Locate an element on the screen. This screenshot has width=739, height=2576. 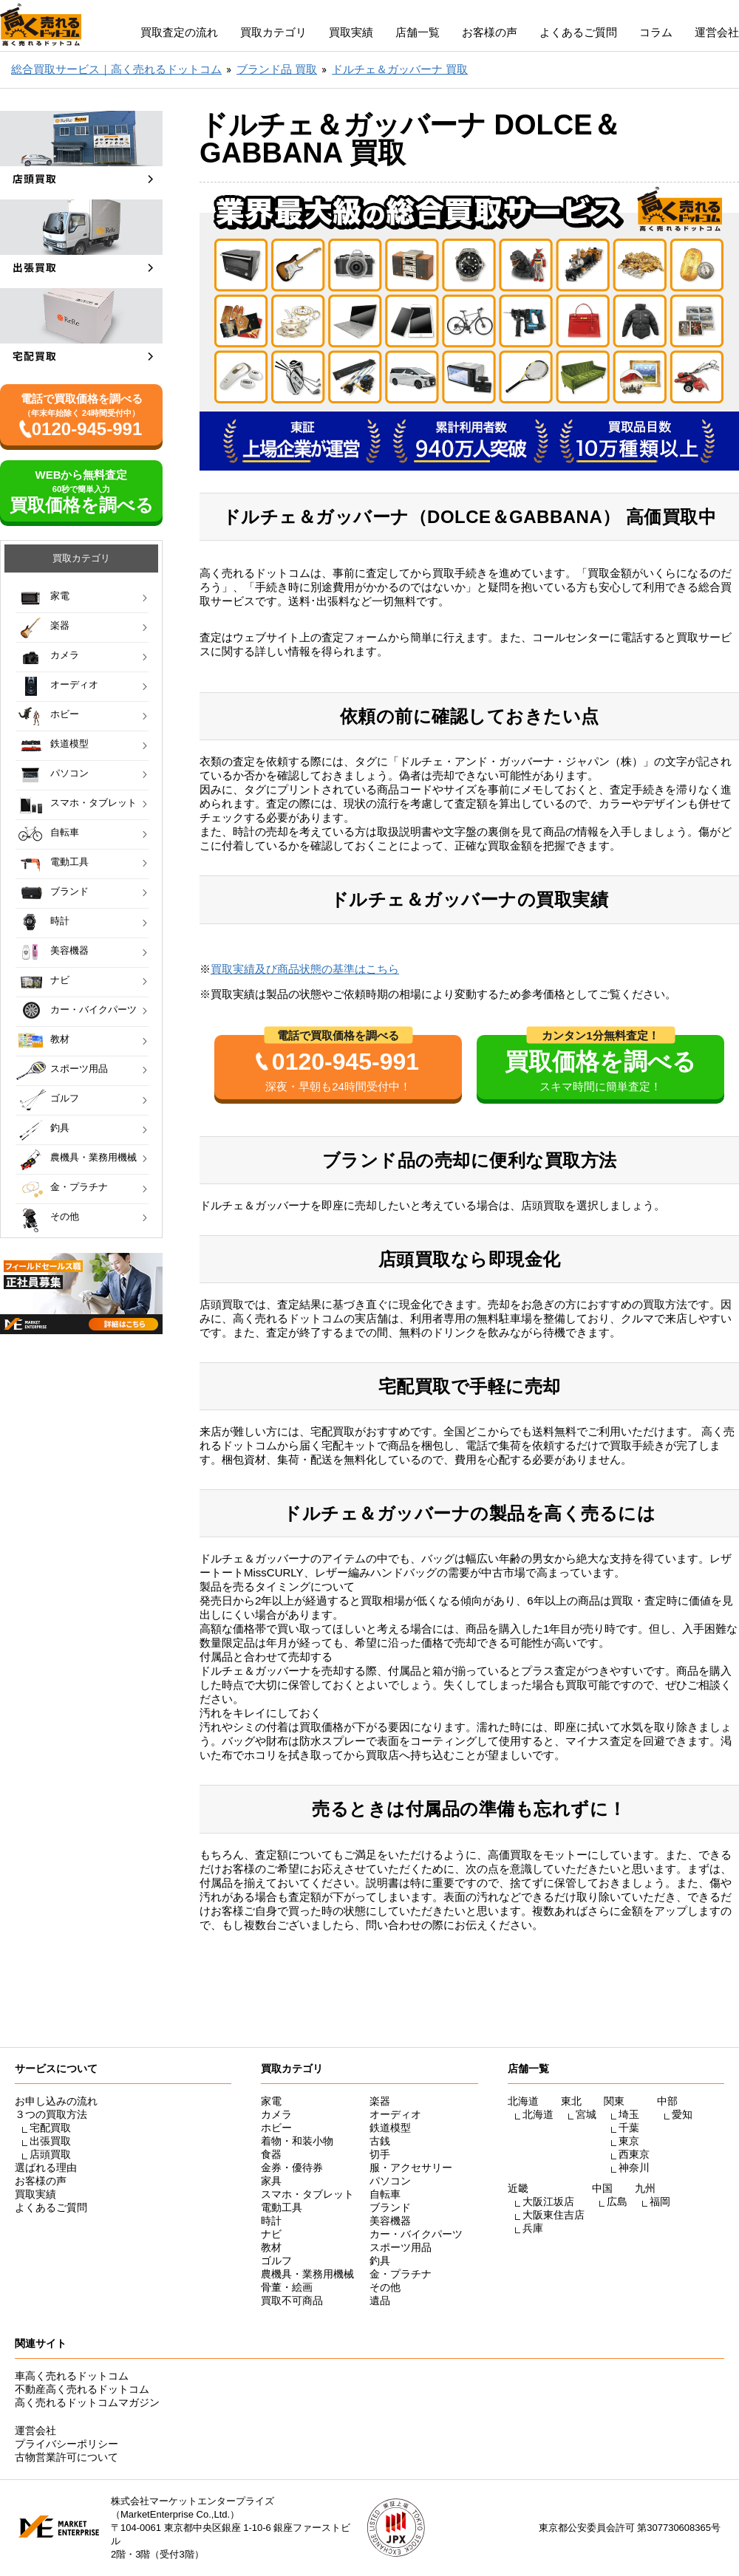
服・アクセサリー is located at coordinates (411, 2167).